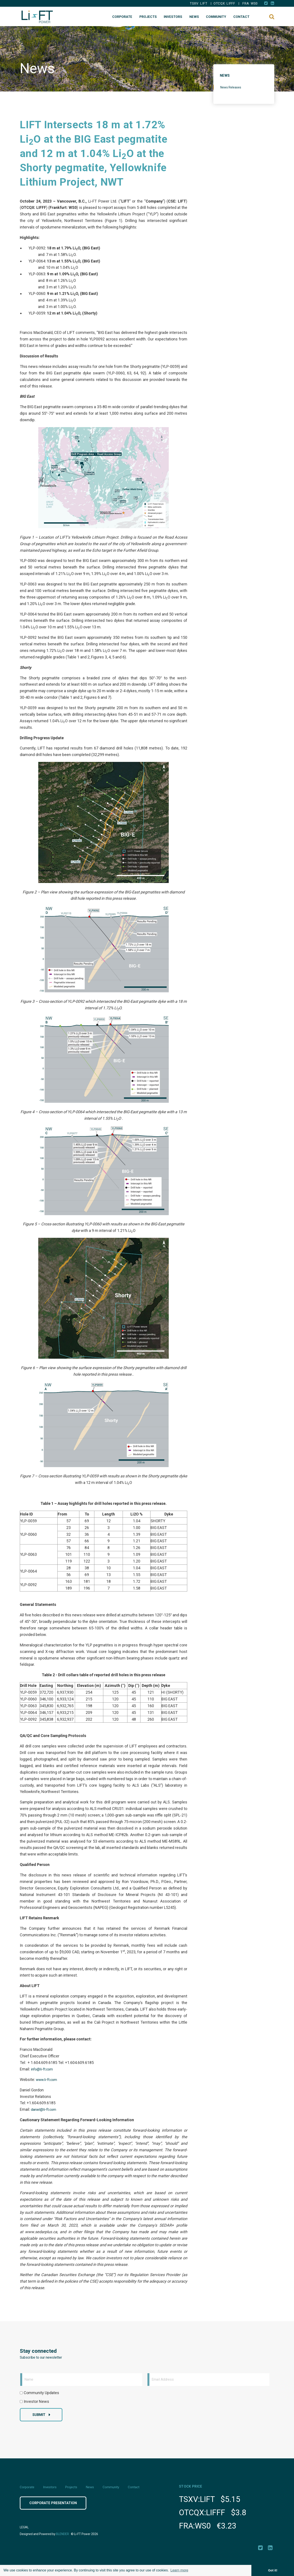 The height and width of the screenshot is (2576, 294). I want to click on Investors, so click(159, 17).